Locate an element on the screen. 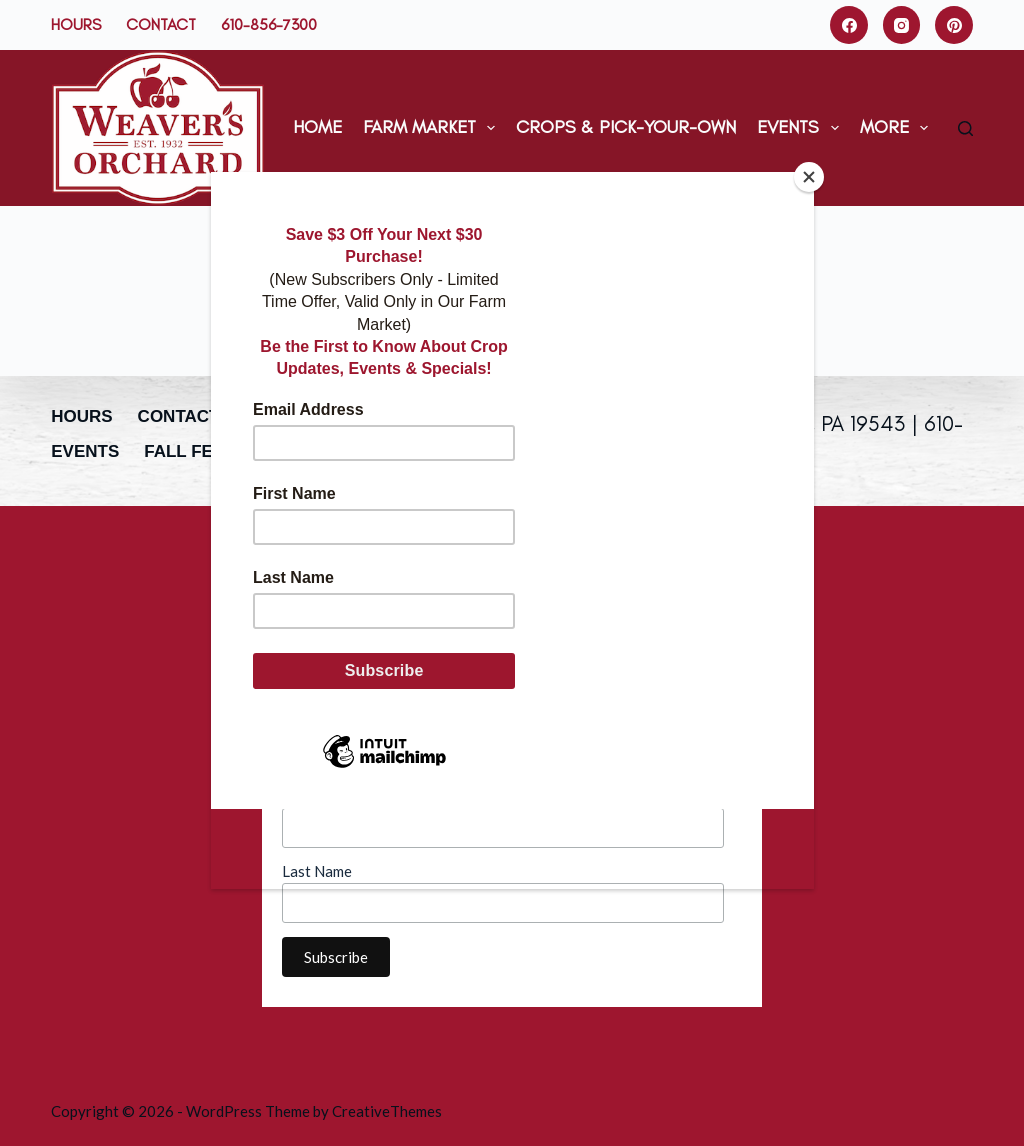 This screenshot has width=1024, height=1146. [Close] is located at coordinates (809, 177).